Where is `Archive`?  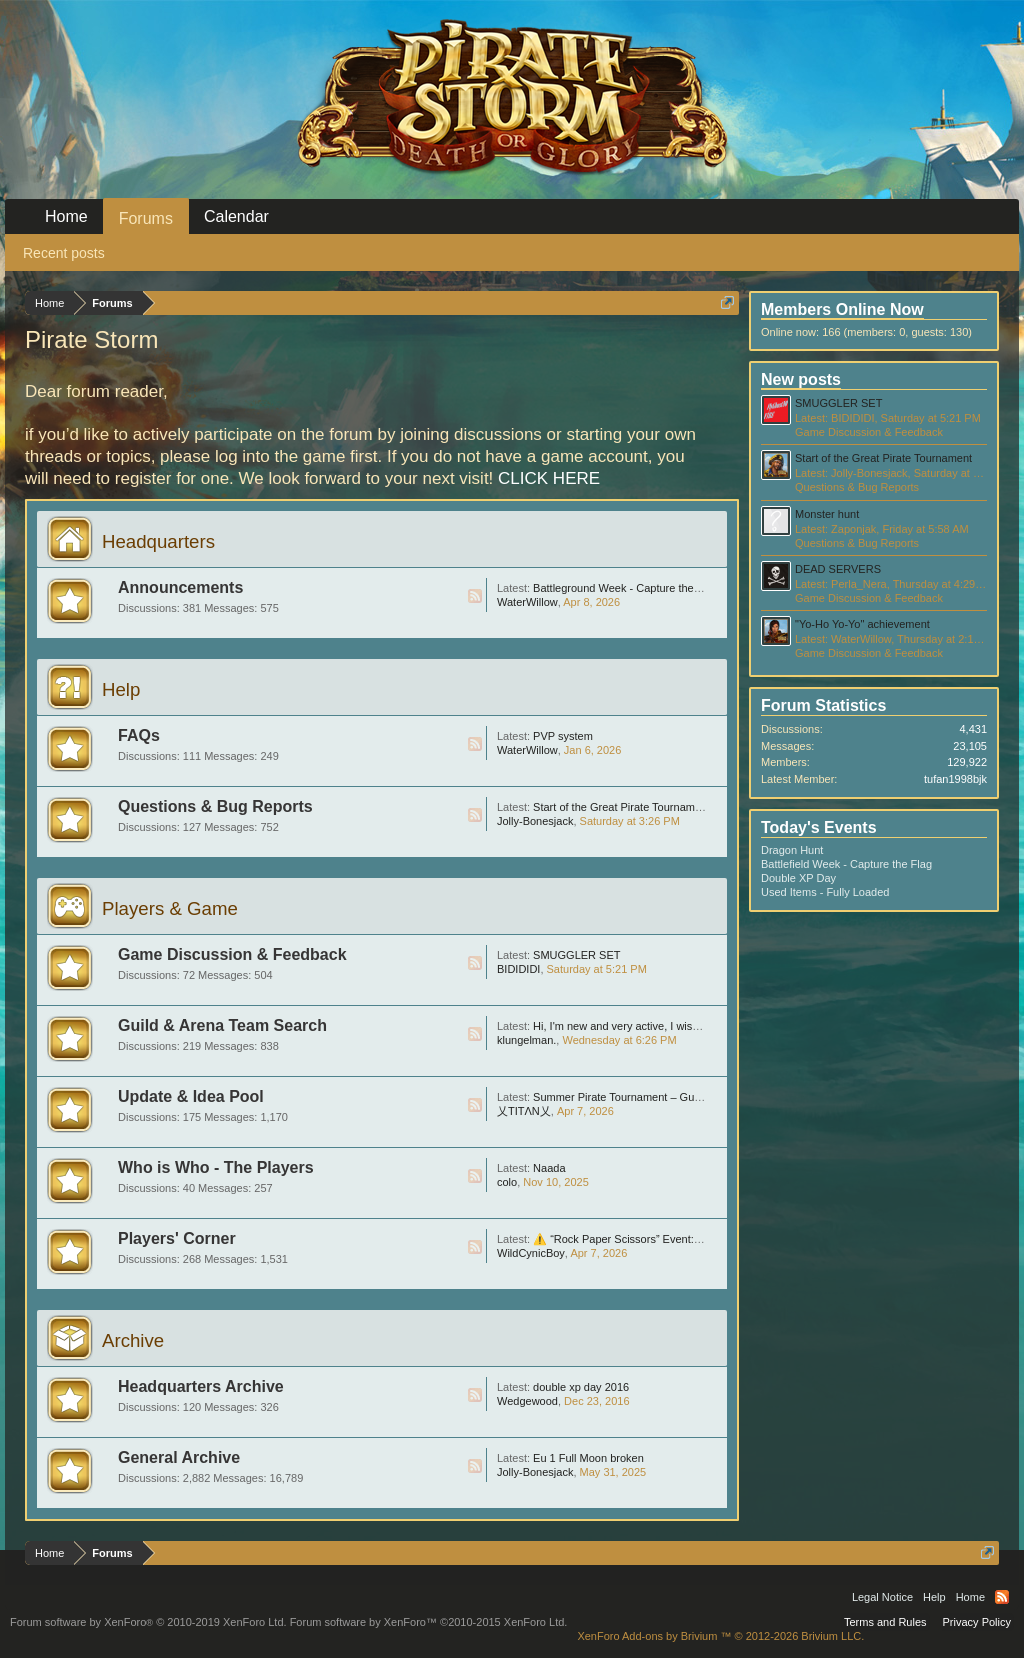 Archive is located at coordinates (133, 1340).